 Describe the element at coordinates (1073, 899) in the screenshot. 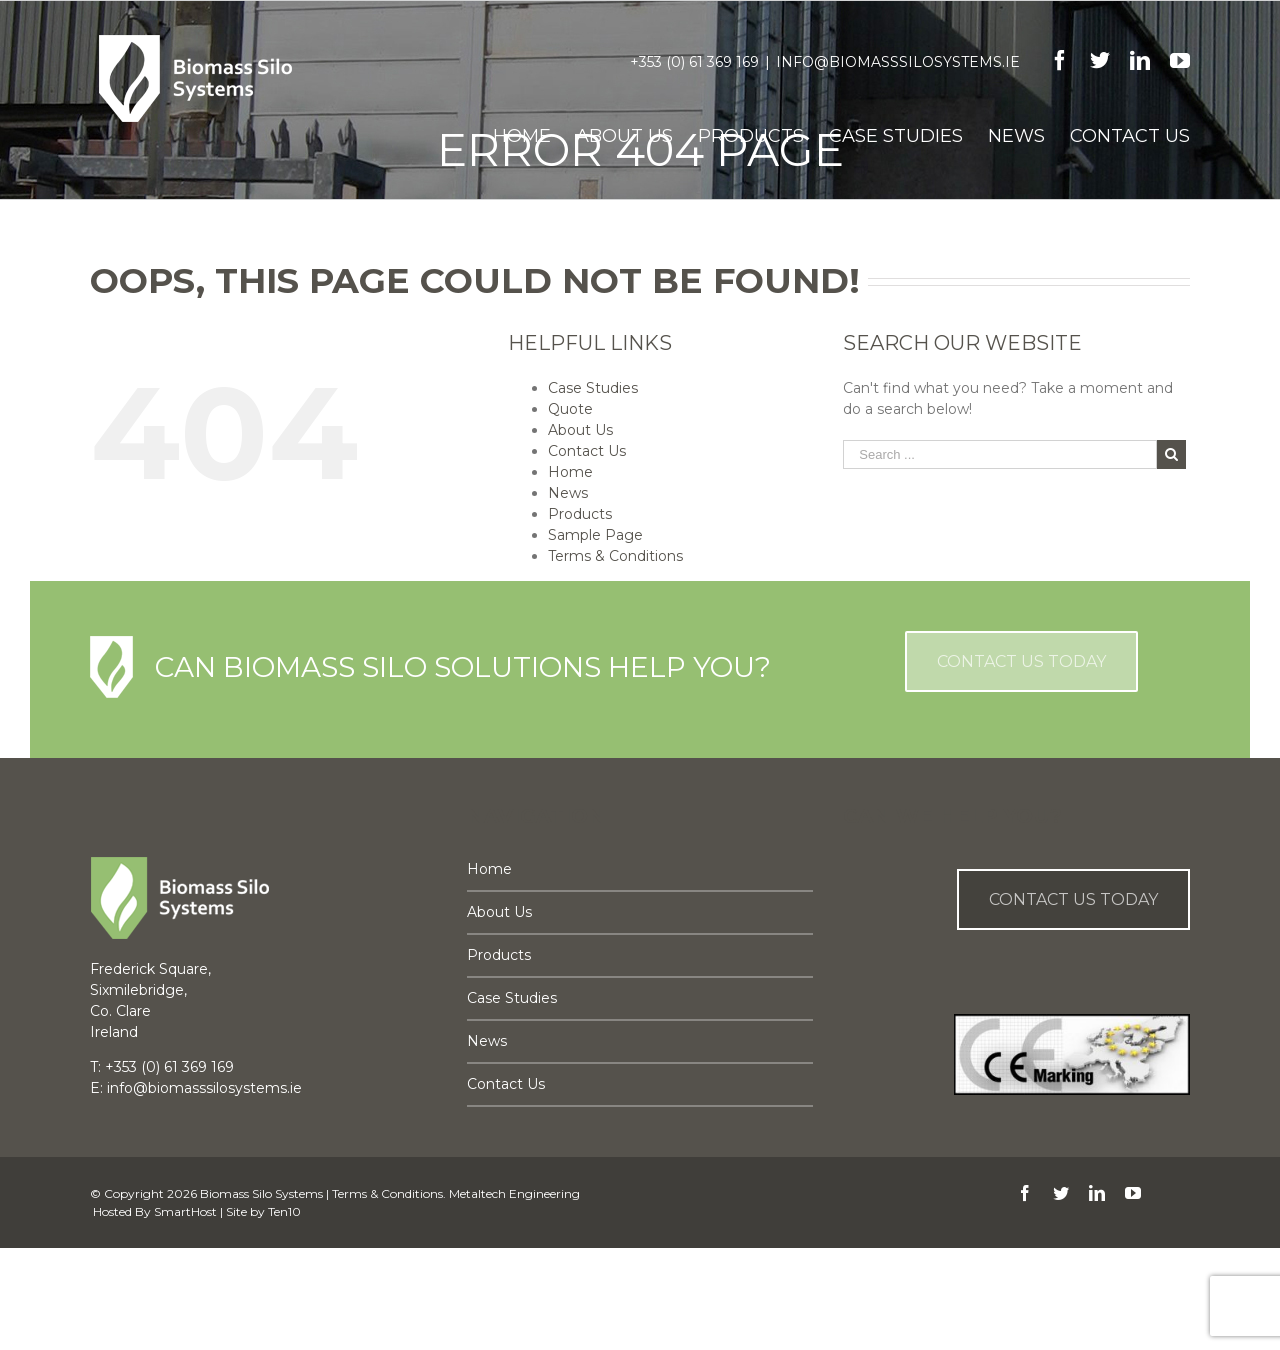

I see `Contact us Today` at that location.